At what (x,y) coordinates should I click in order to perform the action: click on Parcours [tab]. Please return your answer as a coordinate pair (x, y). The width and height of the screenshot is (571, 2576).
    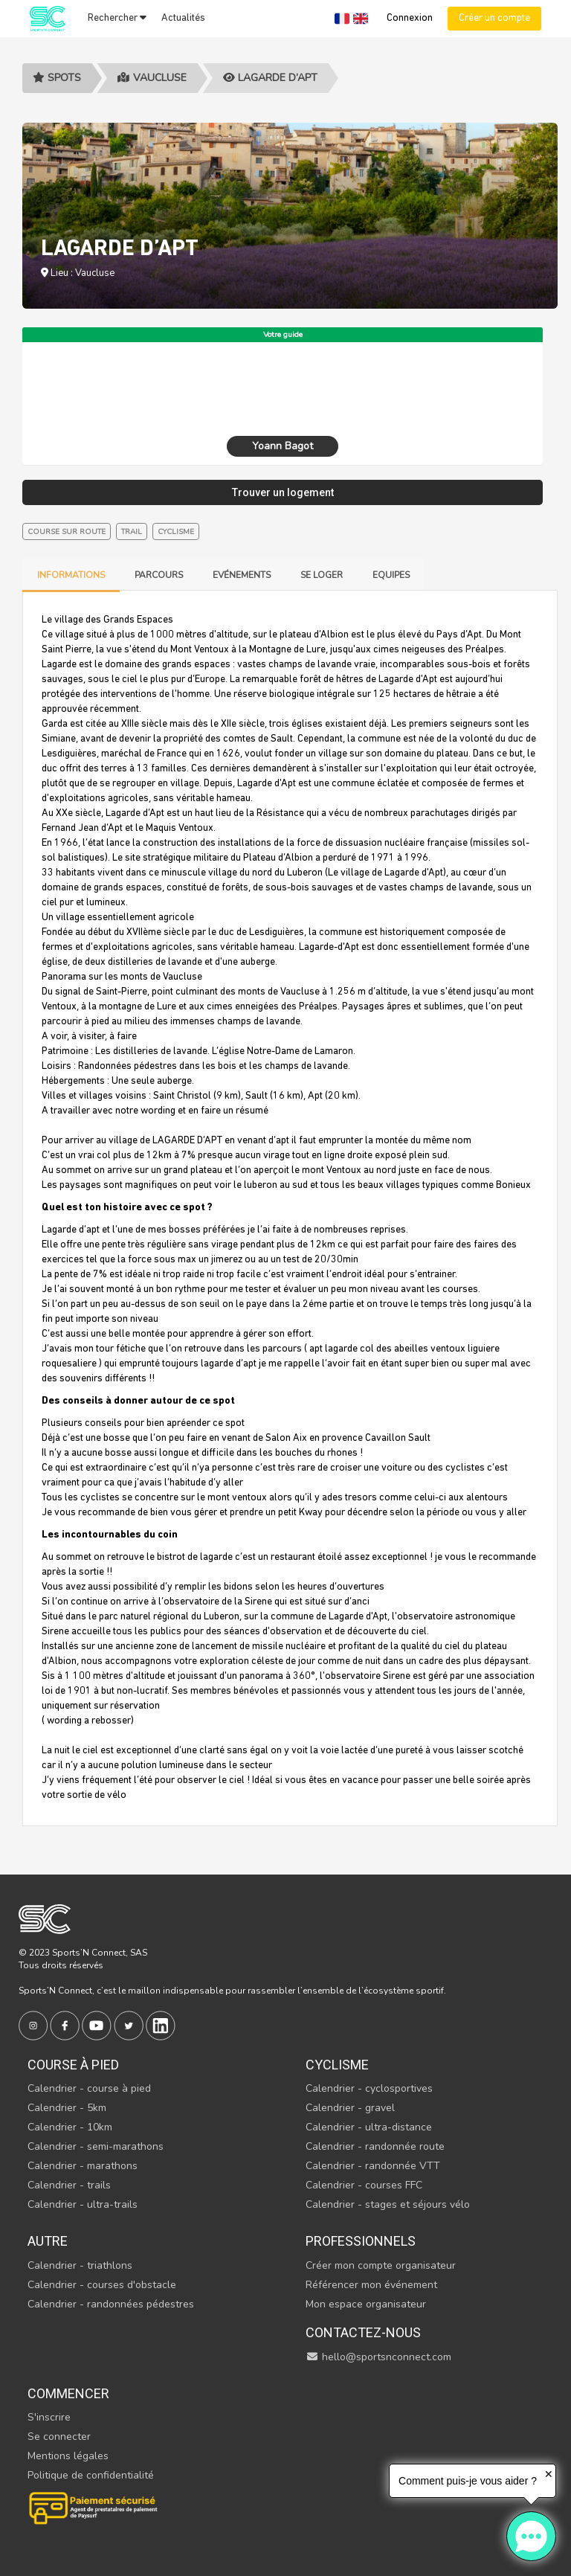
    Looking at the image, I should click on (159, 575).